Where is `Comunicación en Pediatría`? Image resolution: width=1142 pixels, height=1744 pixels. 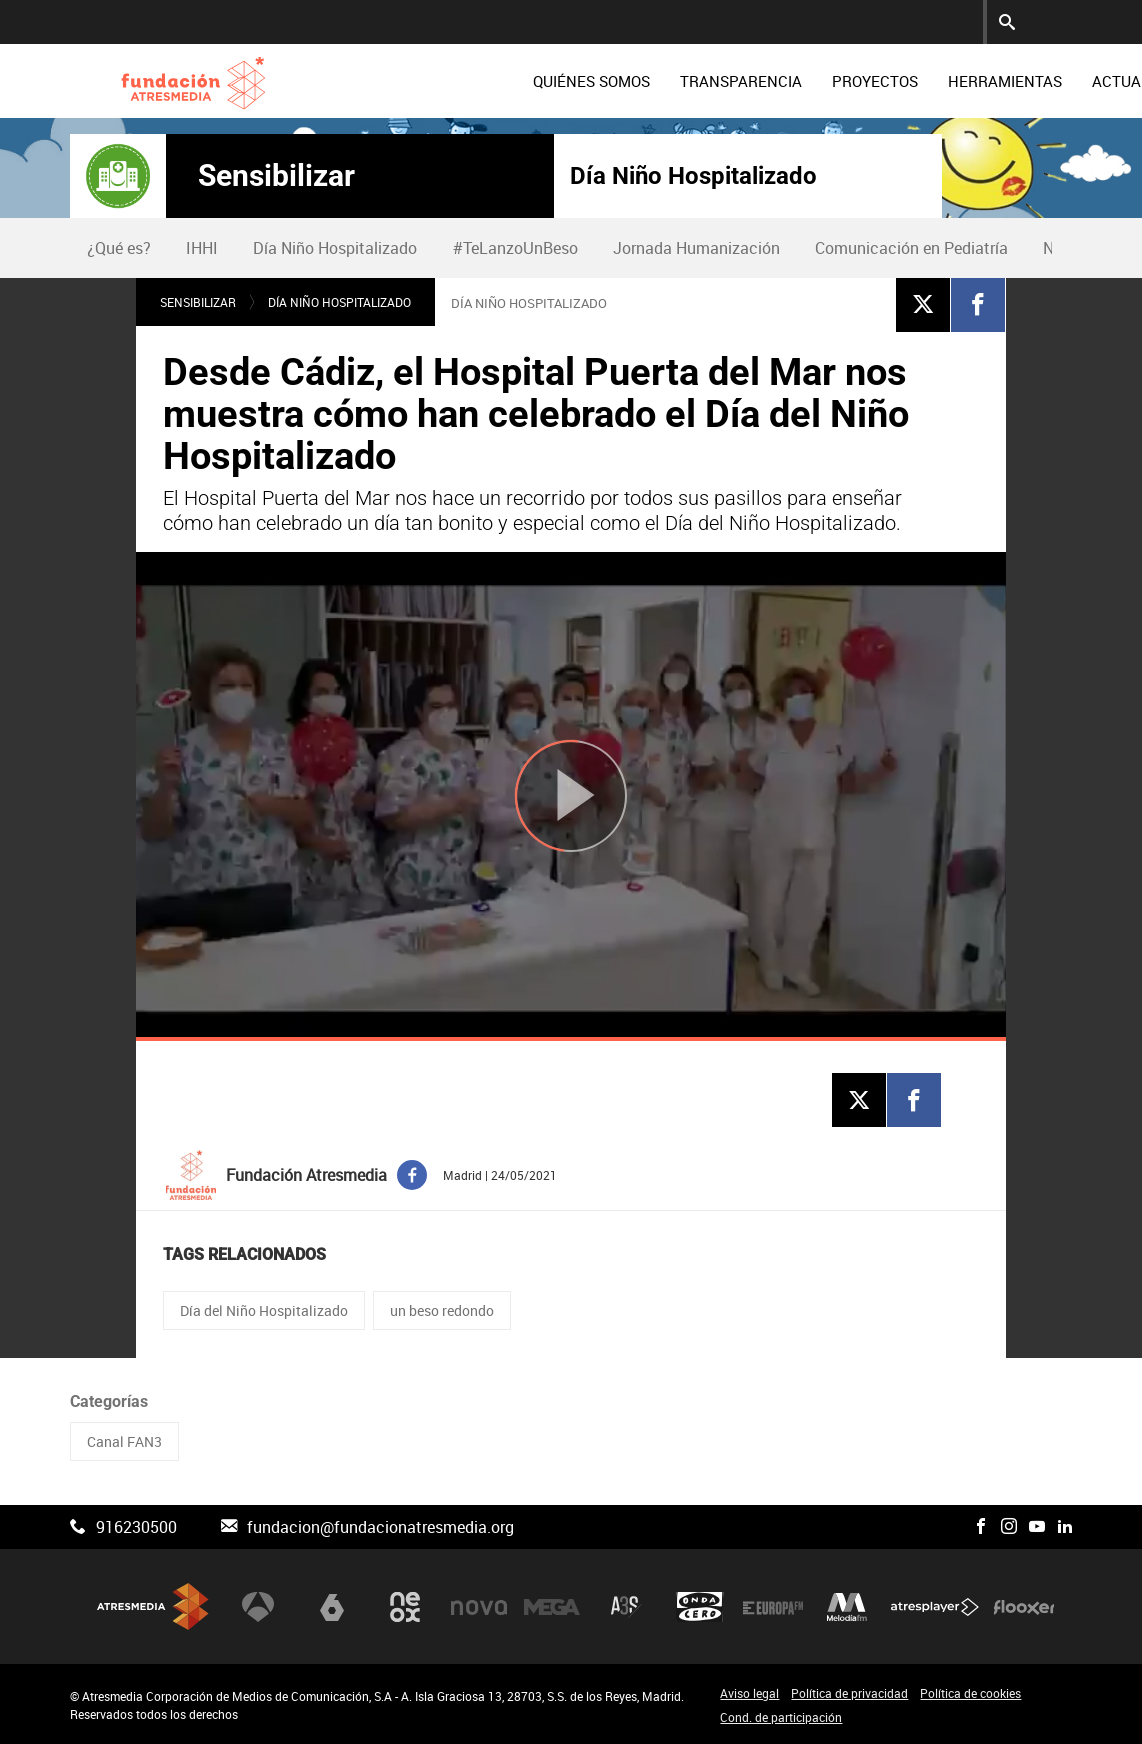 Comunicación en Pediatría is located at coordinates (911, 248).